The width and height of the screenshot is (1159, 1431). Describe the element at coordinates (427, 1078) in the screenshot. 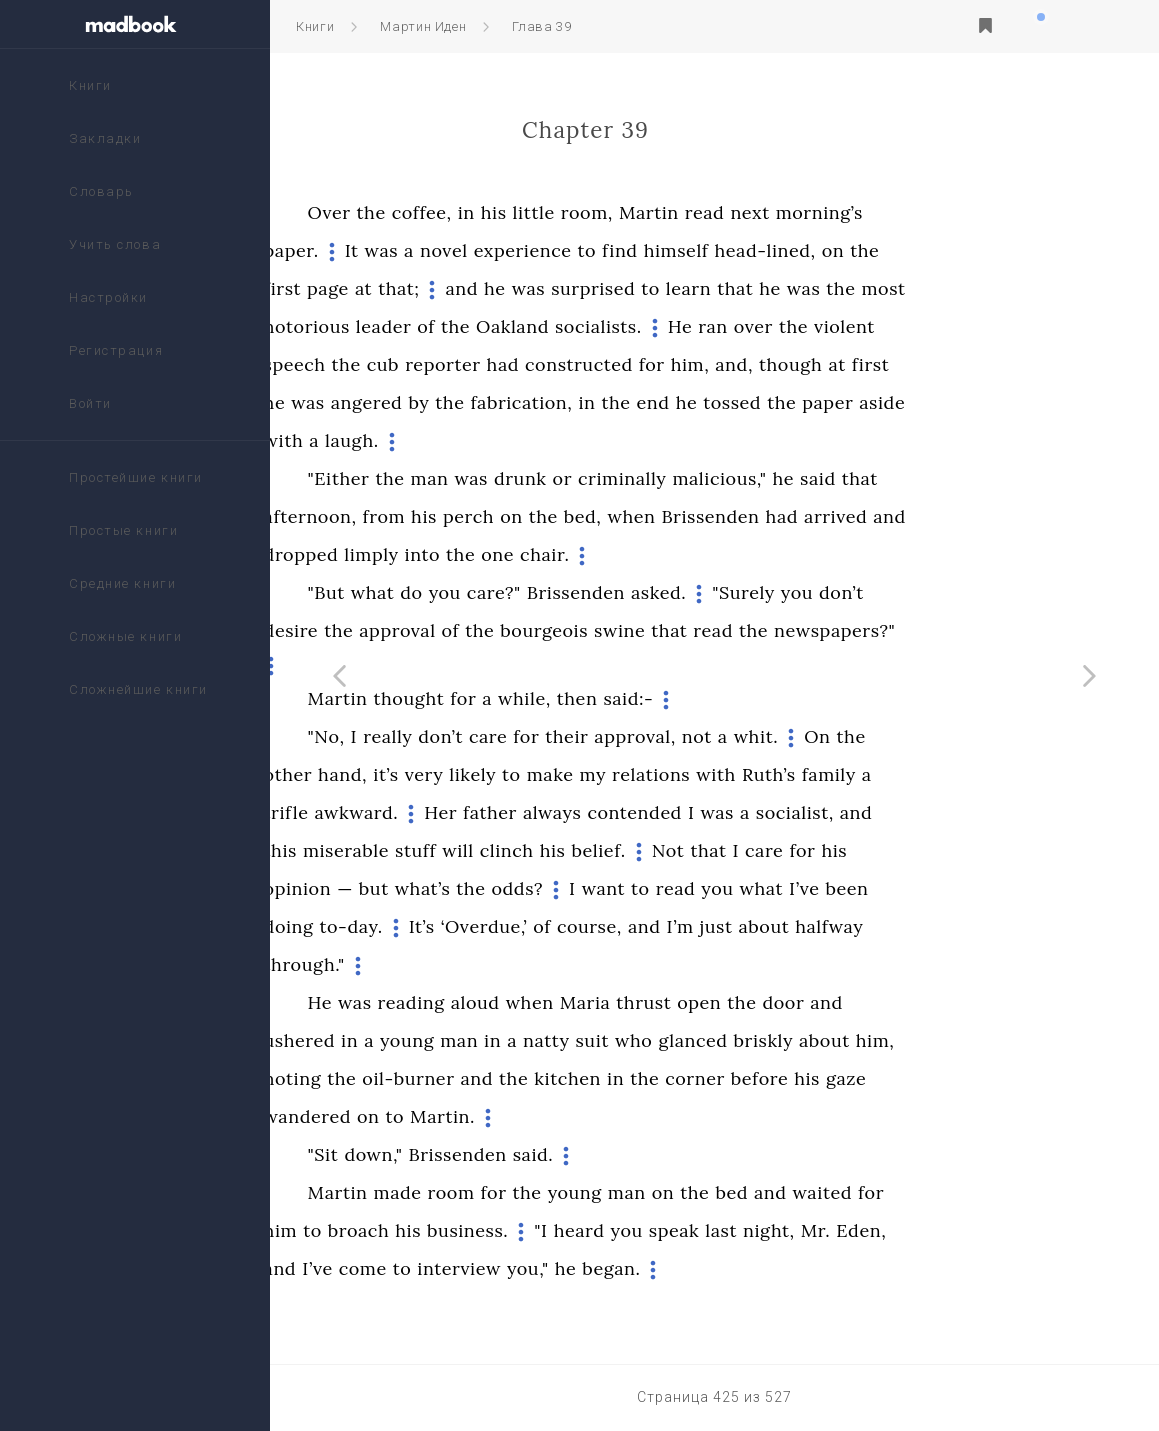

I see `noting` at that location.